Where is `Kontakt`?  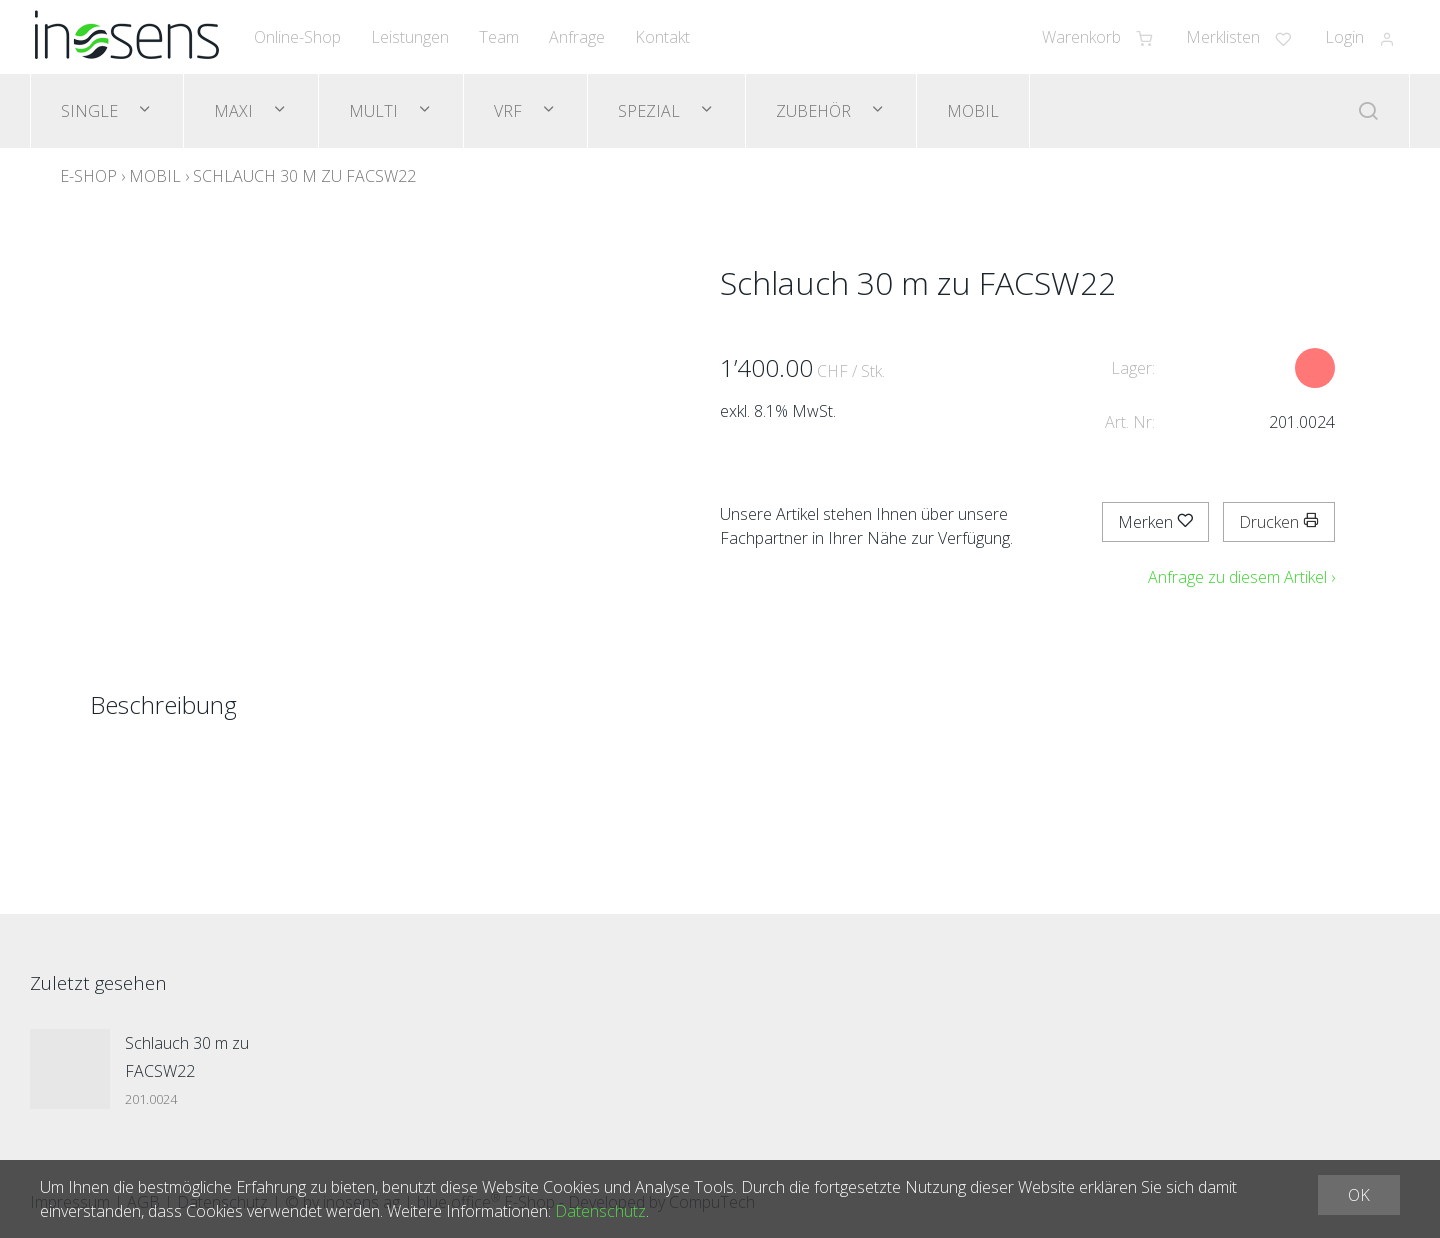 Kontakt is located at coordinates (662, 37).